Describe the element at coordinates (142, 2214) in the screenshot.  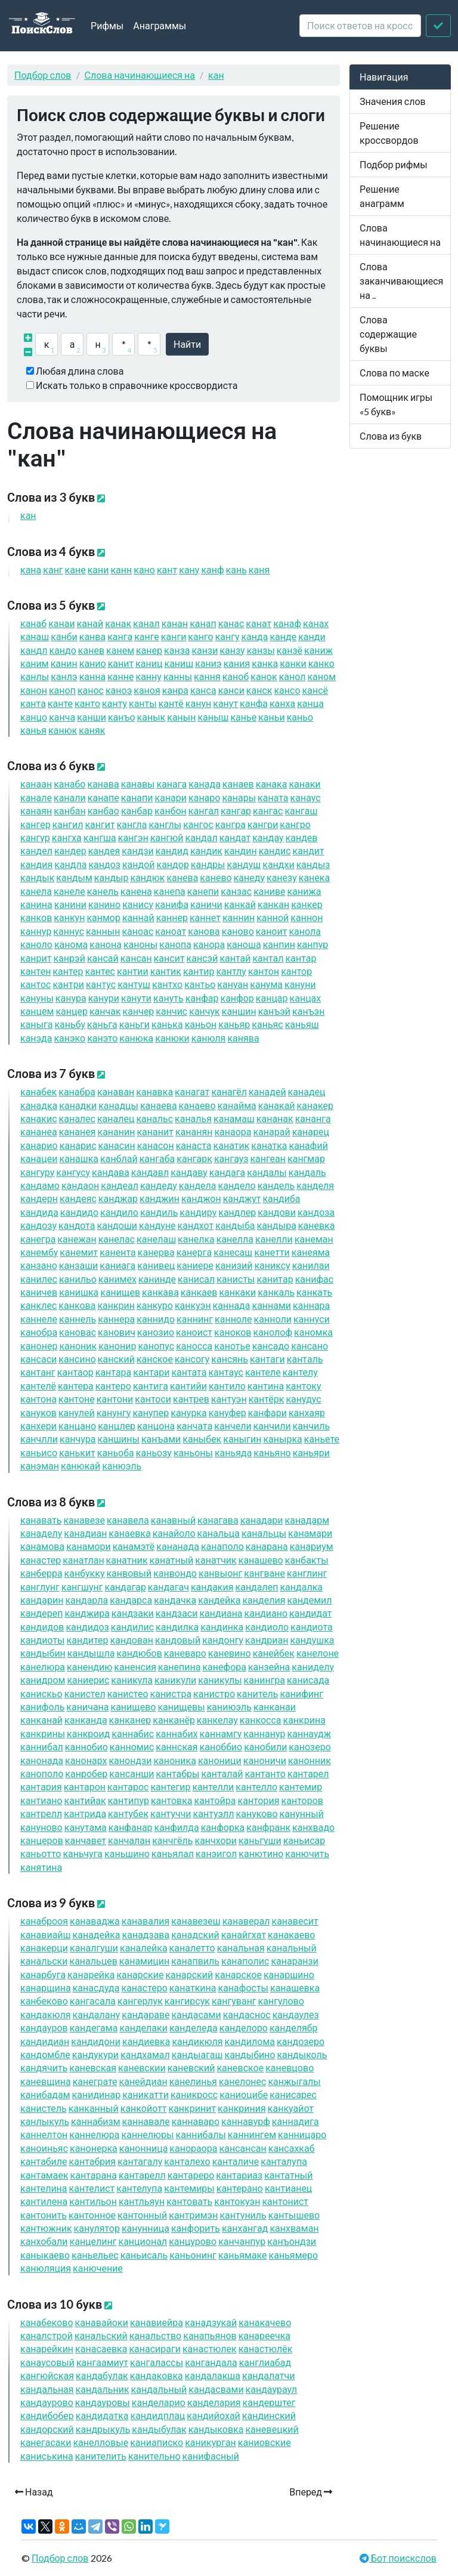
I see `тонный` at that location.